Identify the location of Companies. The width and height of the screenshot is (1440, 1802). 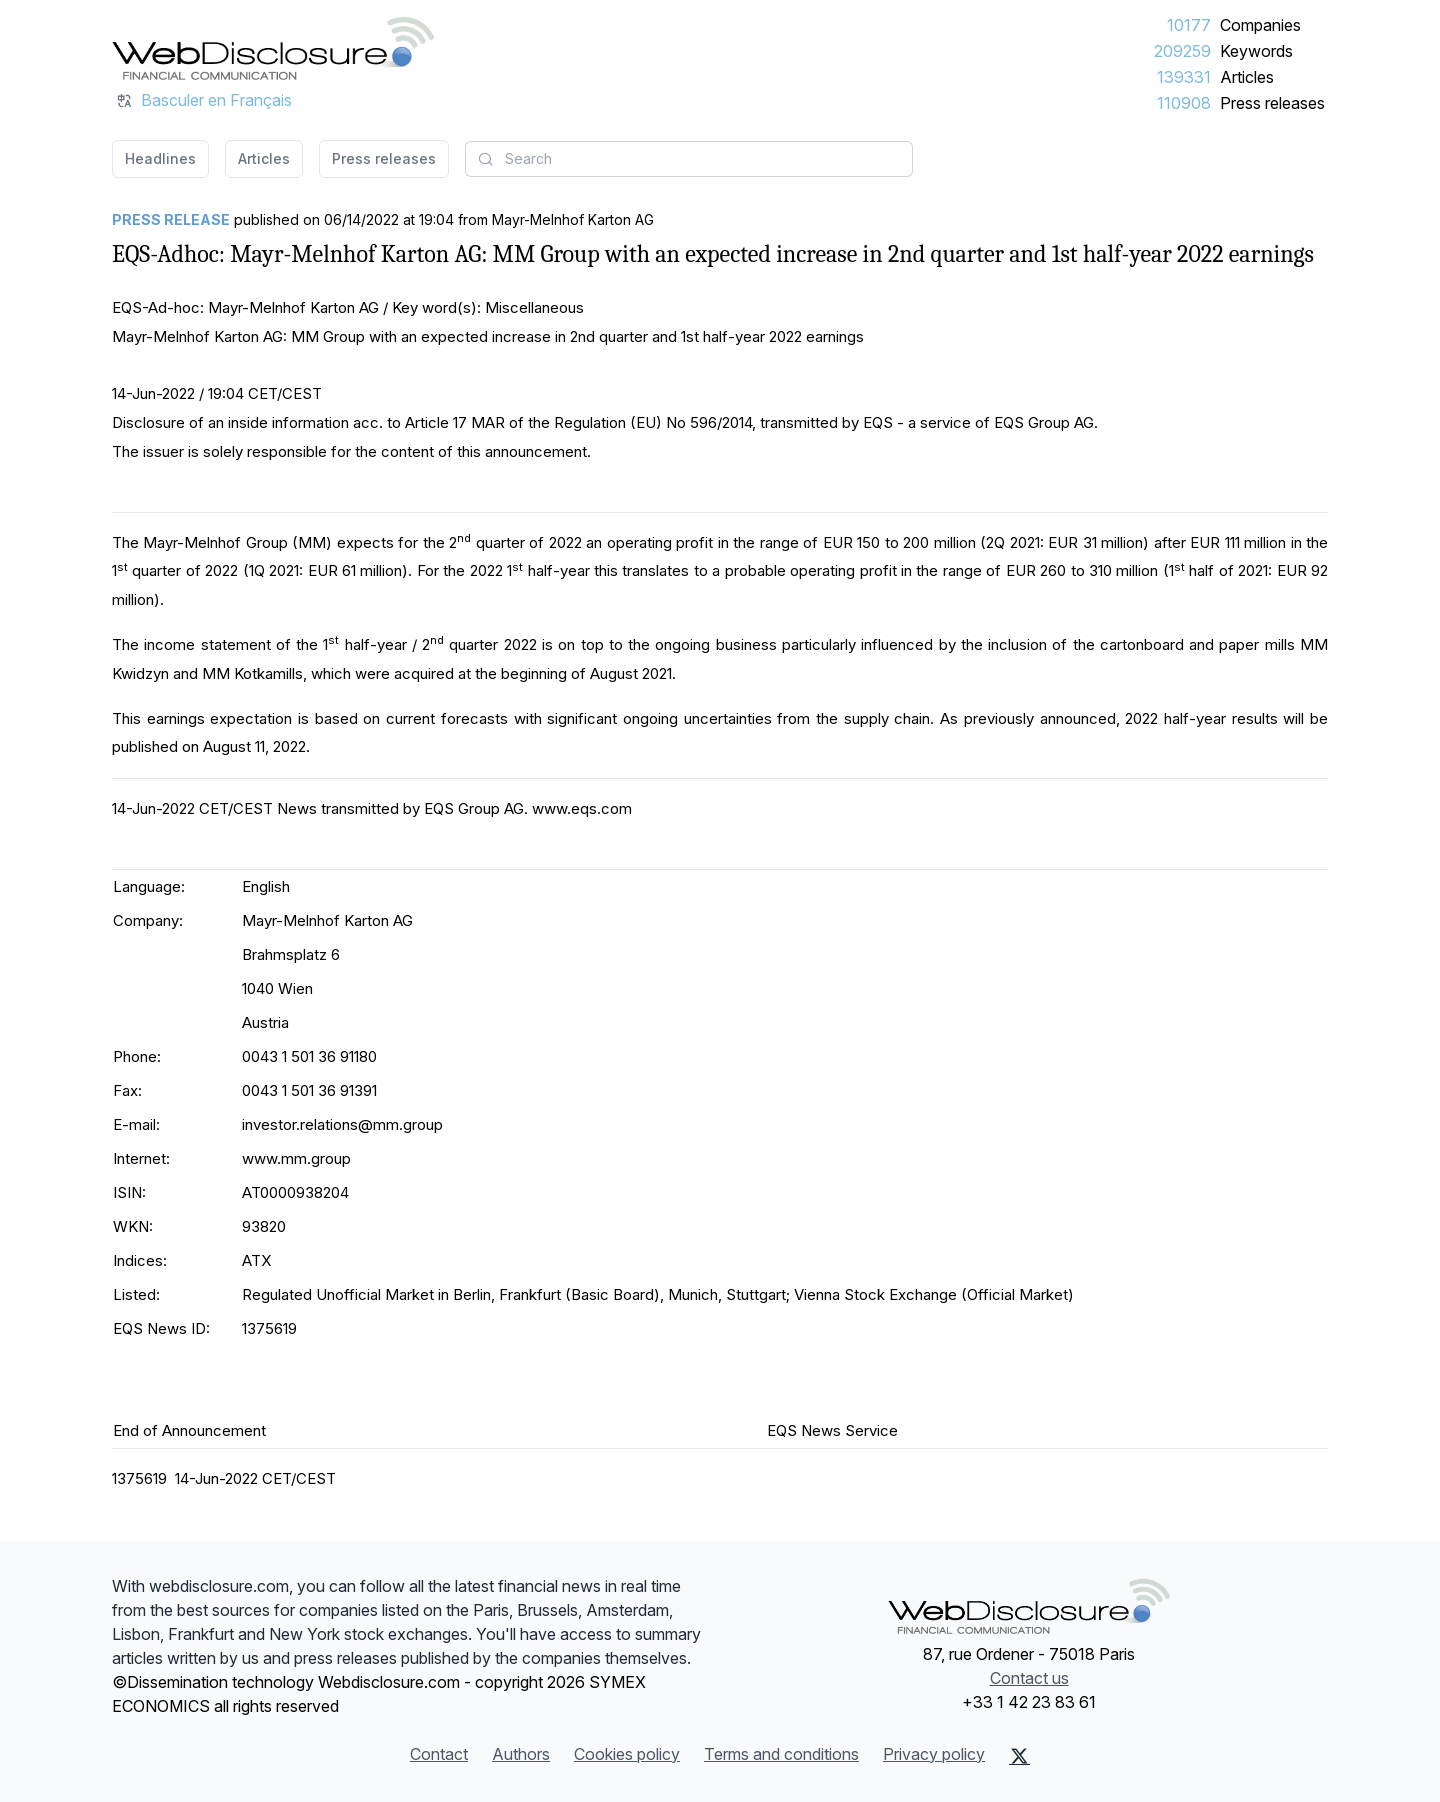
(1260, 25).